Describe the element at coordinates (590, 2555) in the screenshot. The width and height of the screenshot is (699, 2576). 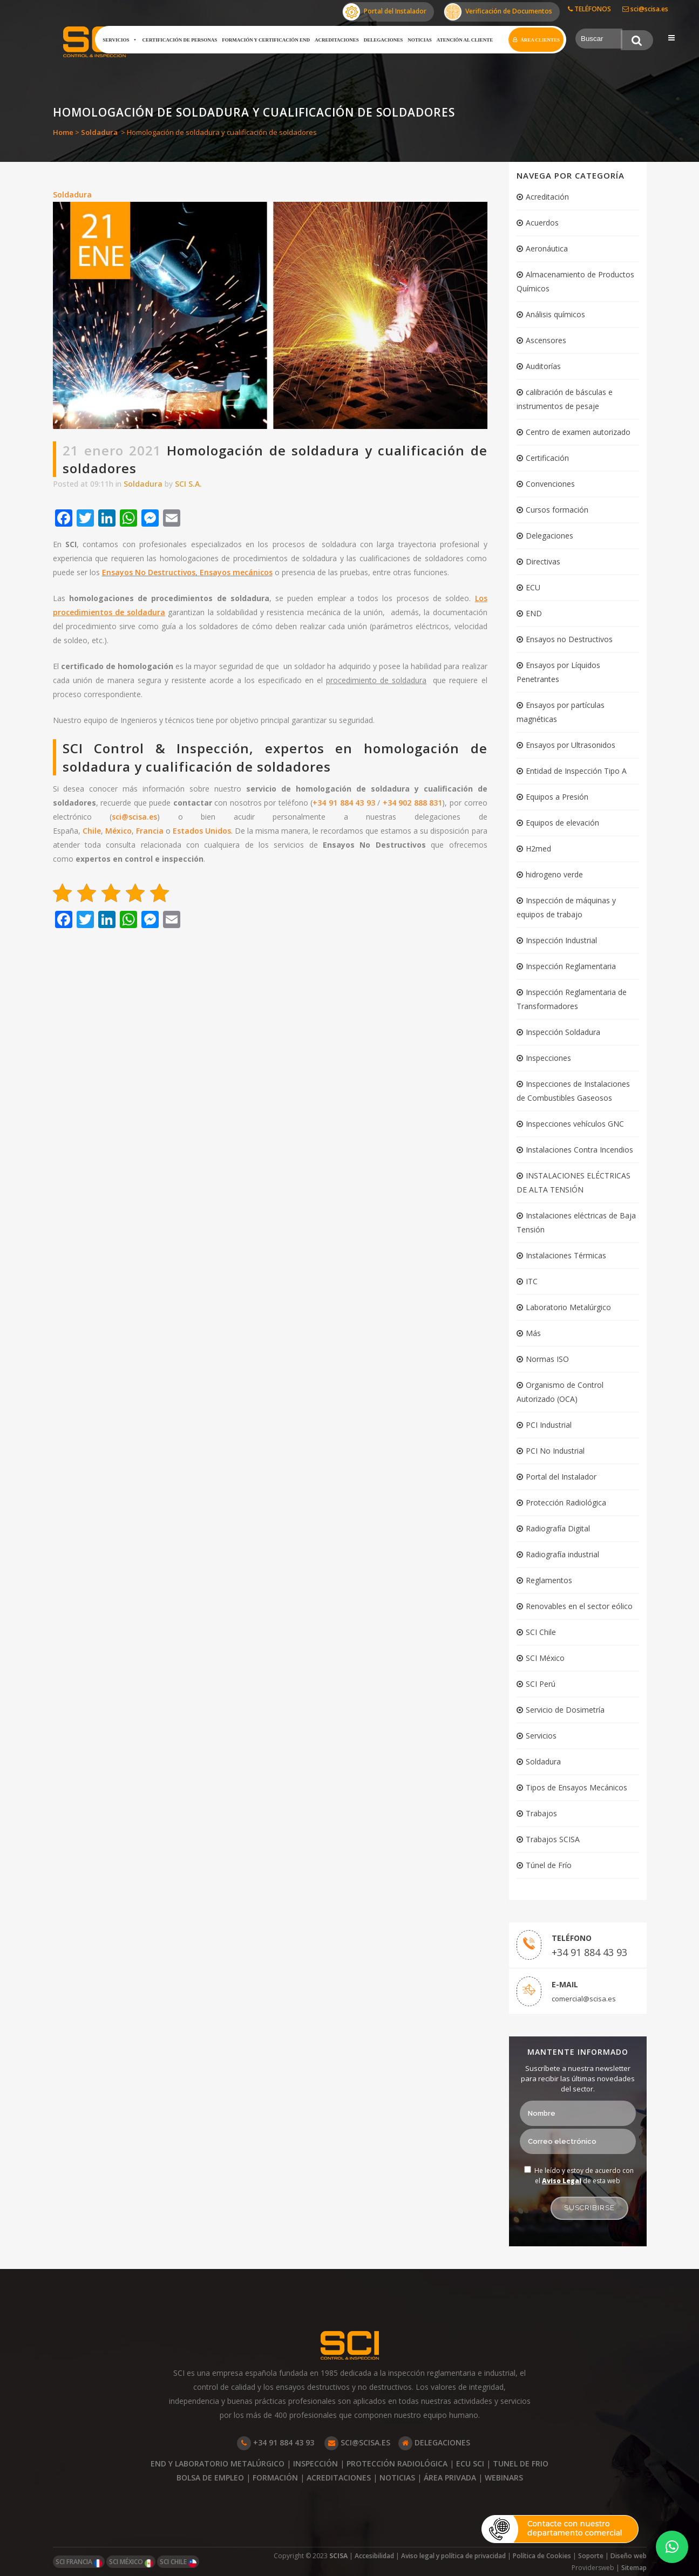
I see `Soporte` at that location.